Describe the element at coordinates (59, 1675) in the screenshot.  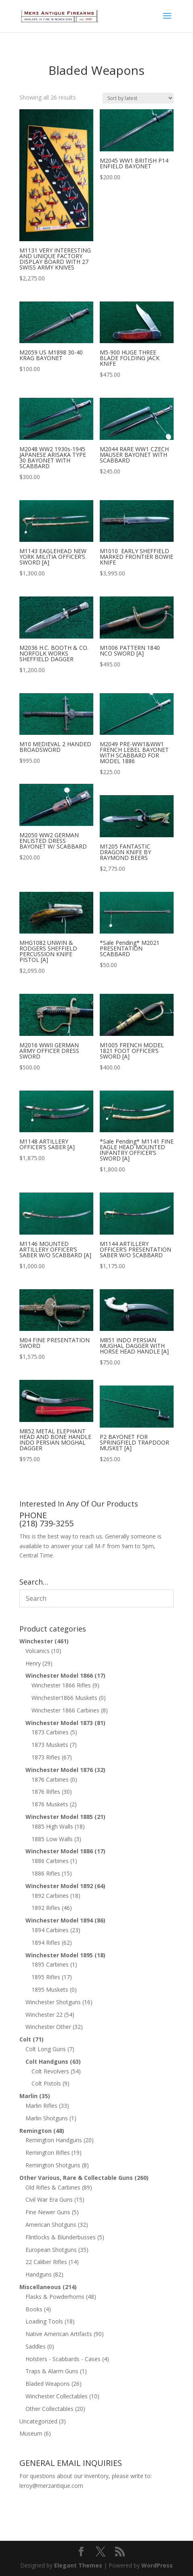
I see `Winchester Model 1866` at that location.